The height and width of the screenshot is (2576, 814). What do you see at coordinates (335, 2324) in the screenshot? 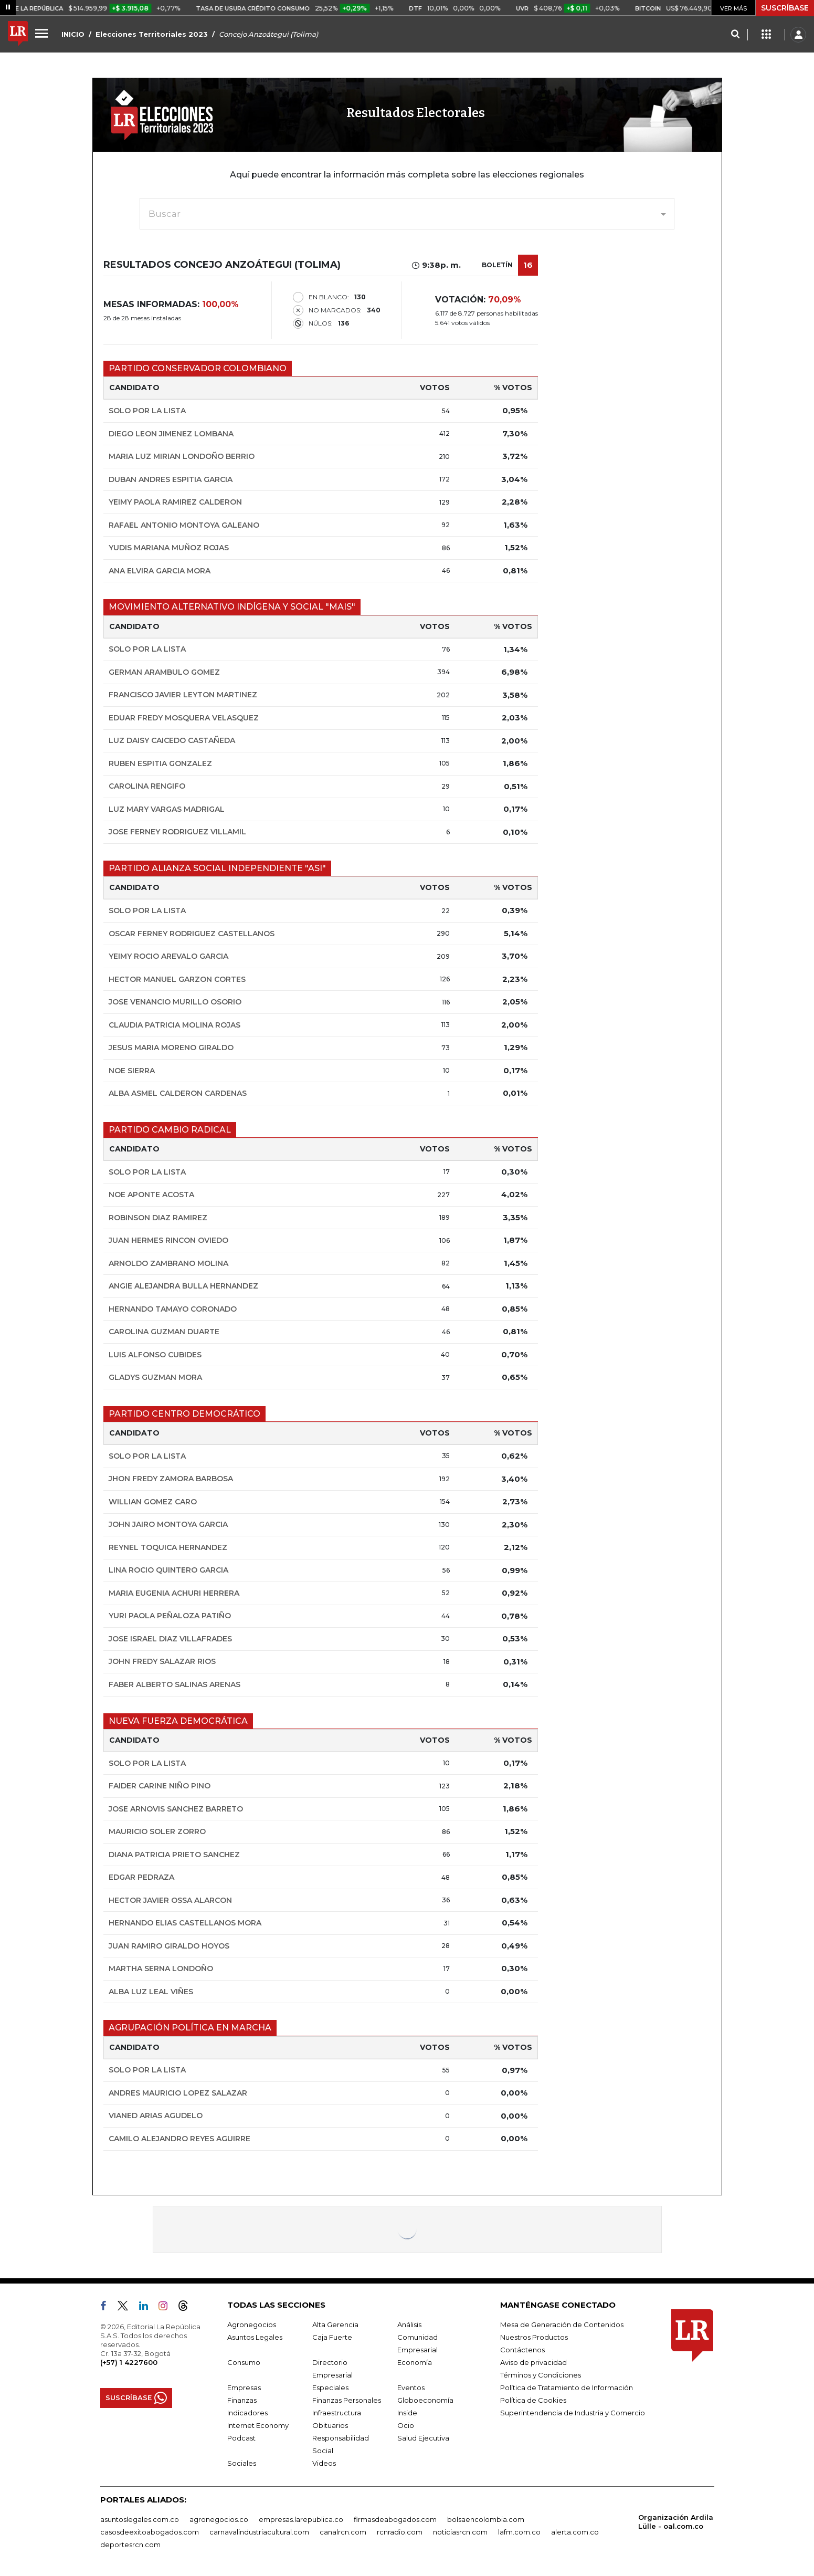
I see `Alta Gerencia` at bounding box center [335, 2324].